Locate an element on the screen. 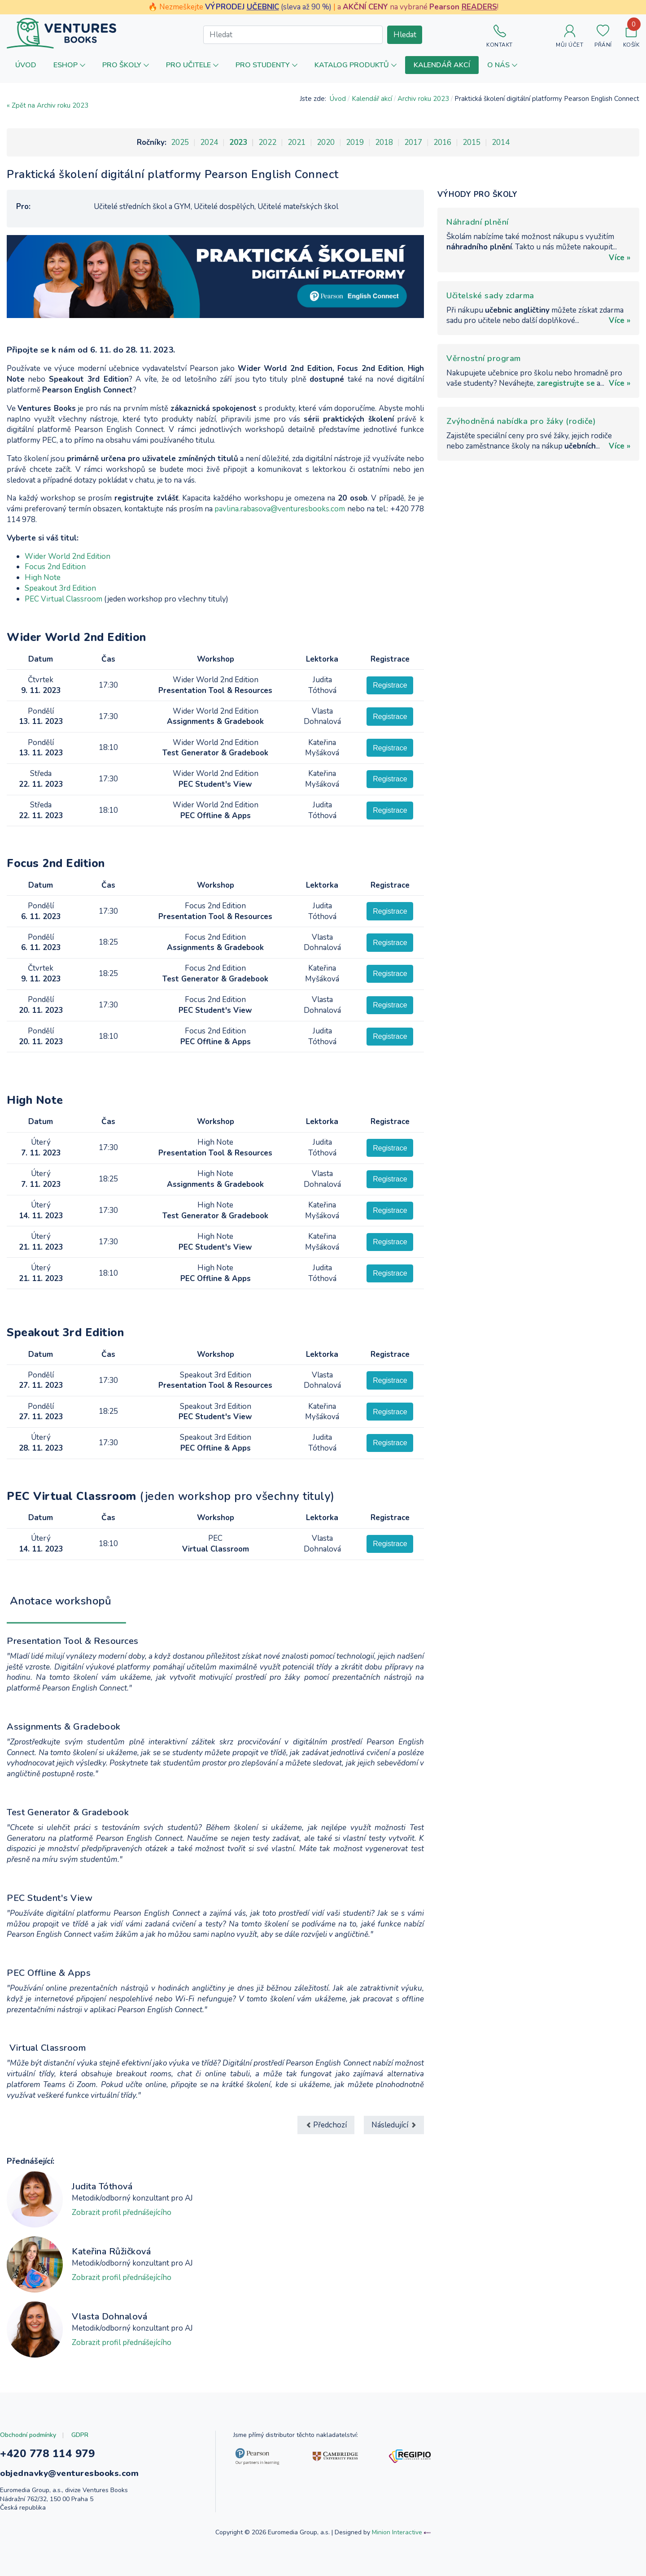  Věrnostní program is located at coordinates (483, 358).